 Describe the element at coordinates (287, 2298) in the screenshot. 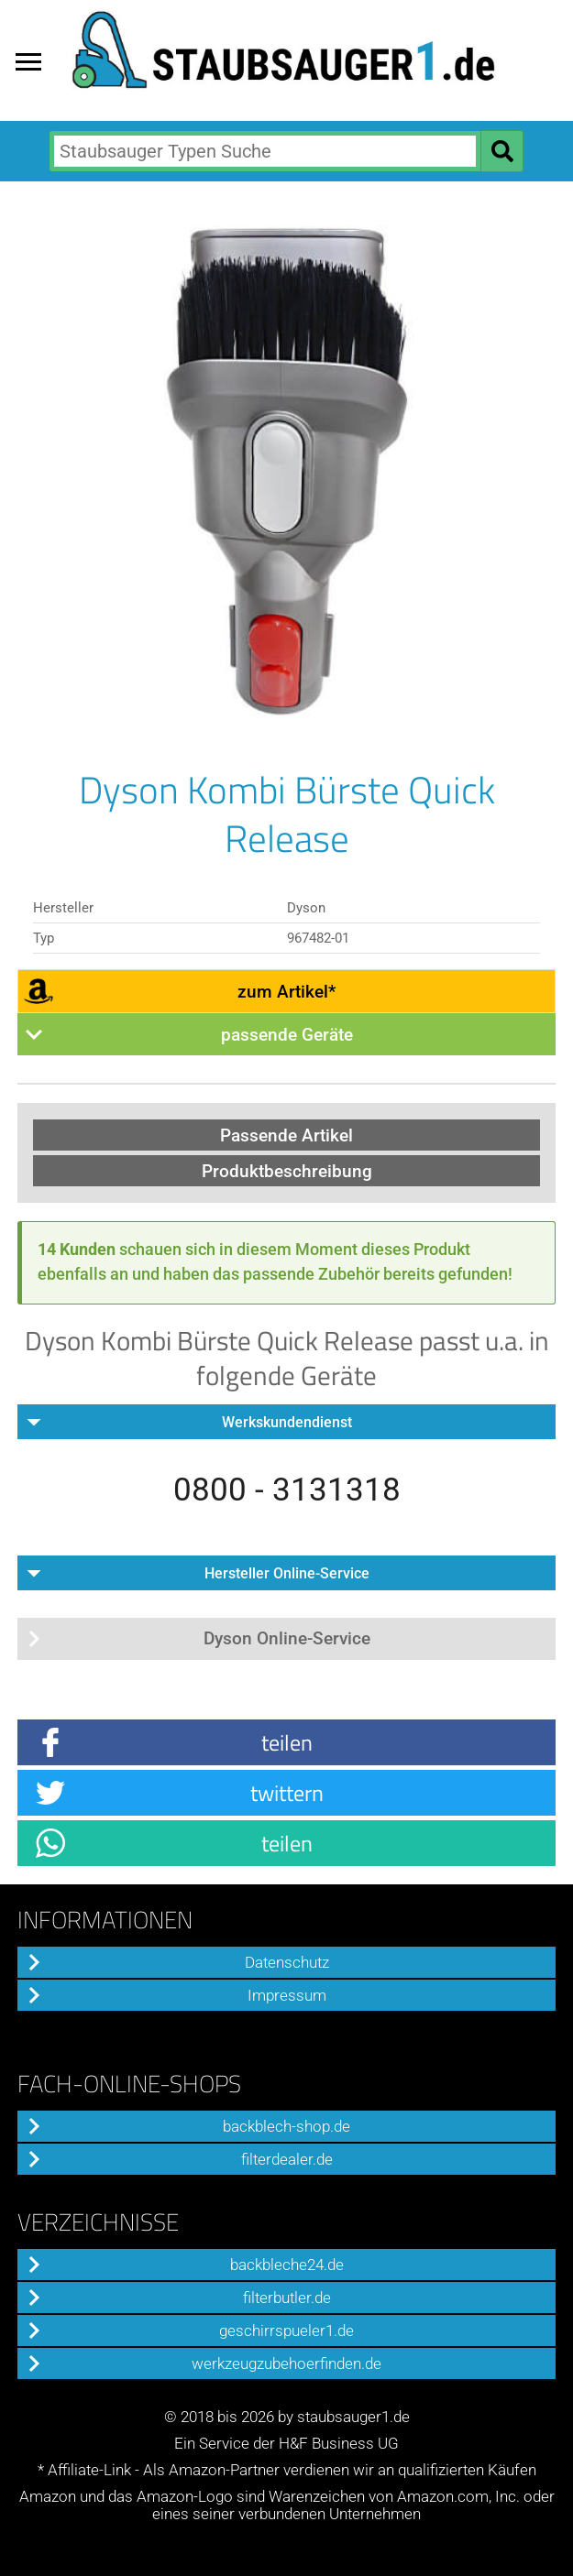

I see `filterbutler.de` at that location.